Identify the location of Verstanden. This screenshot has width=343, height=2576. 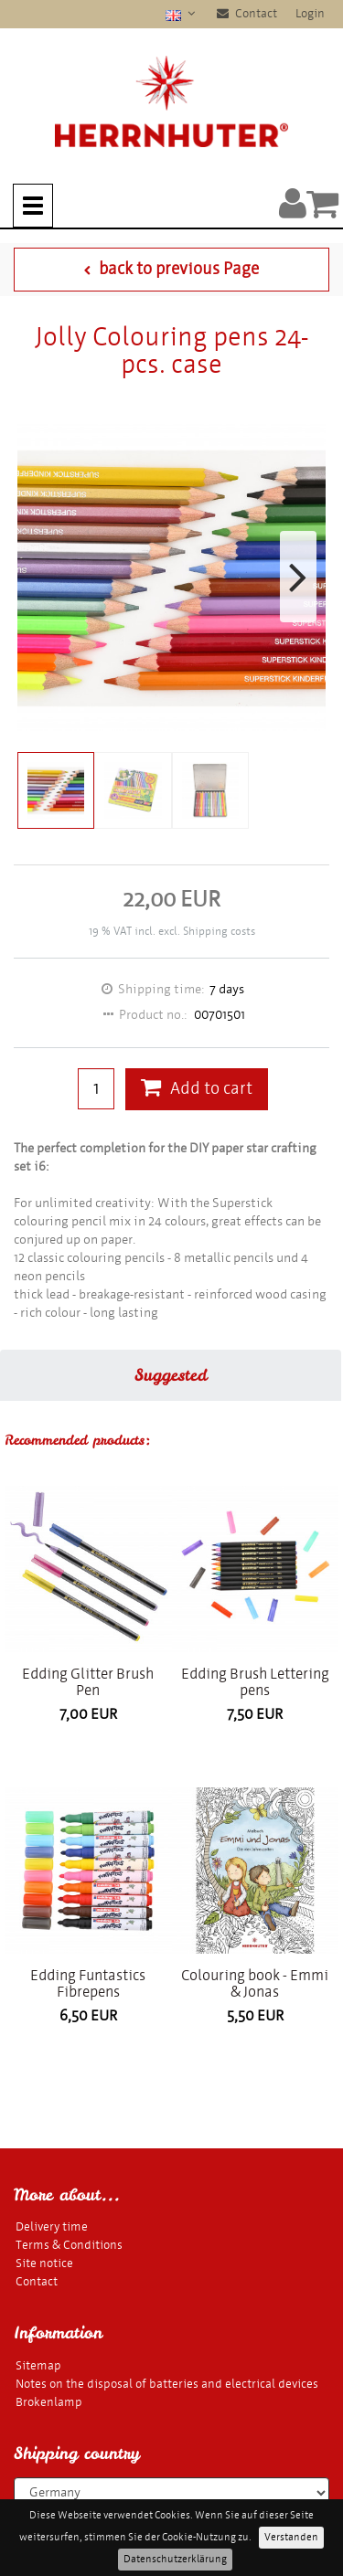
(291, 2537).